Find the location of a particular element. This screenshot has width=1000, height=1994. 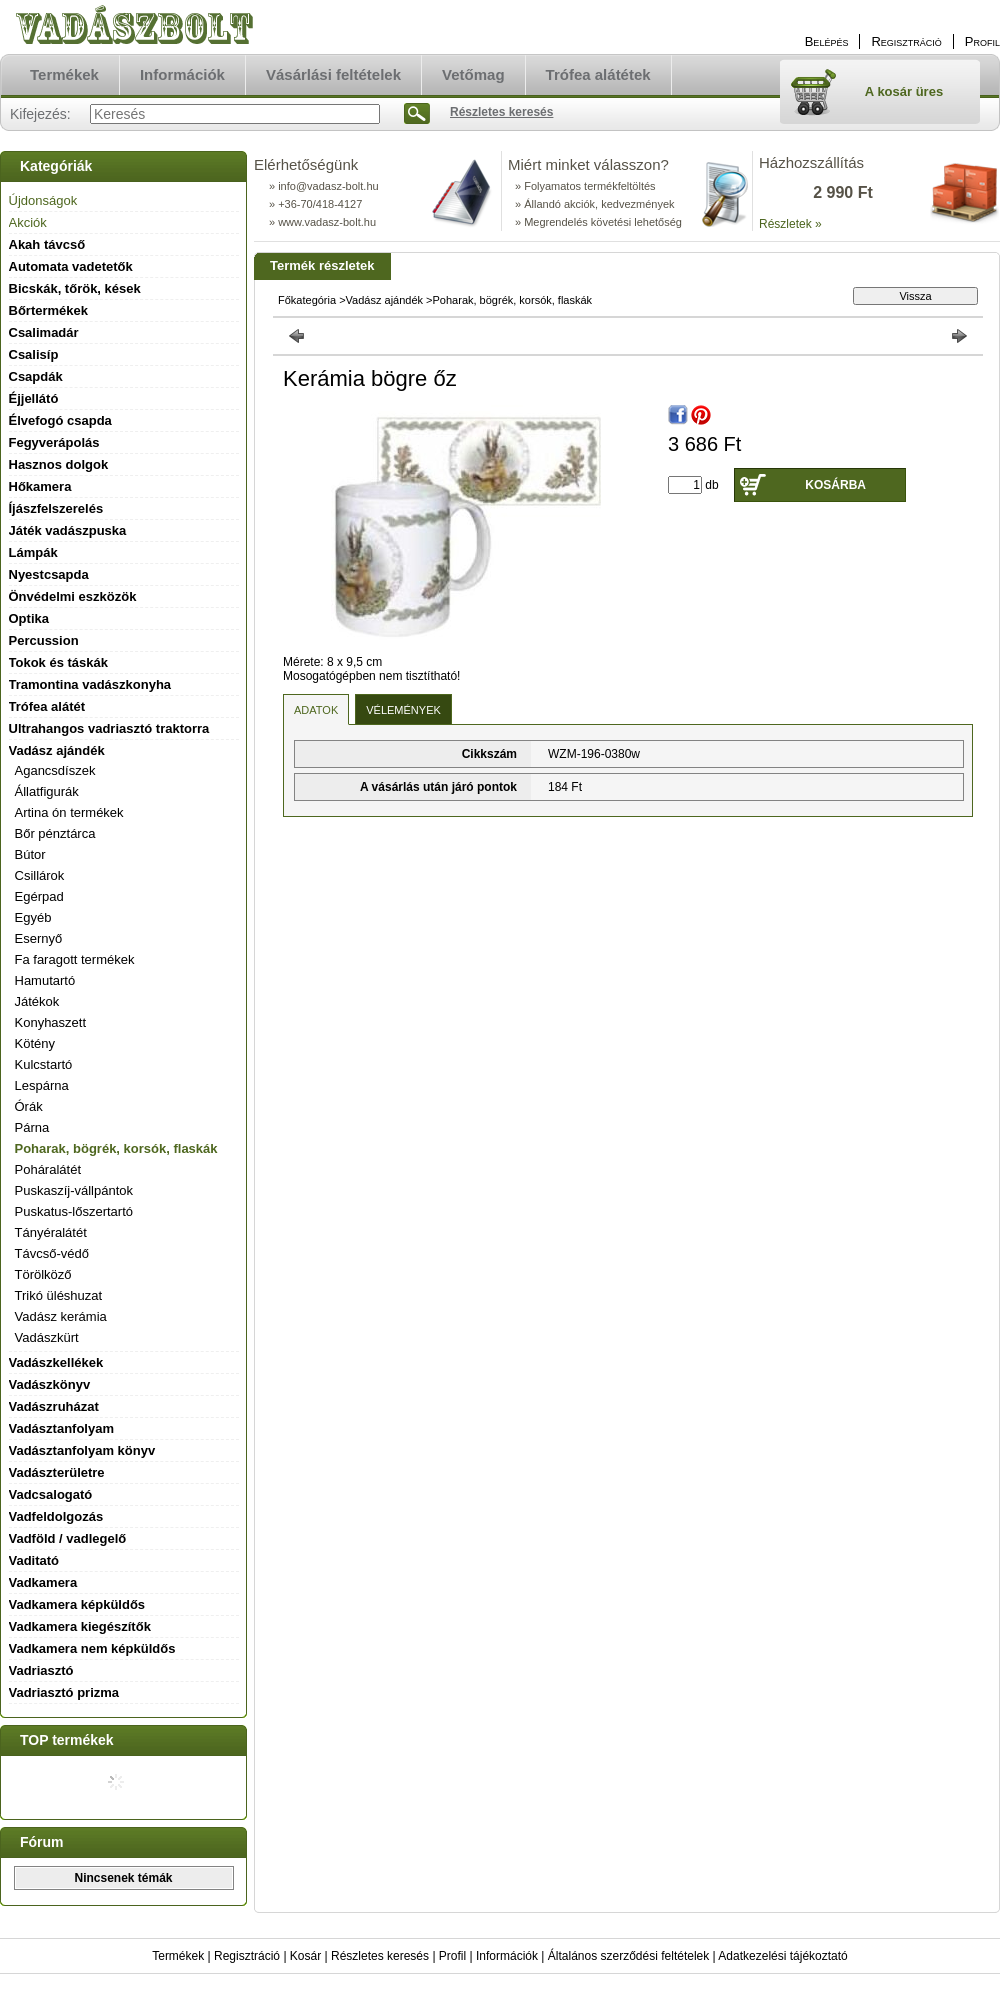

Egyéb is located at coordinates (33, 917).